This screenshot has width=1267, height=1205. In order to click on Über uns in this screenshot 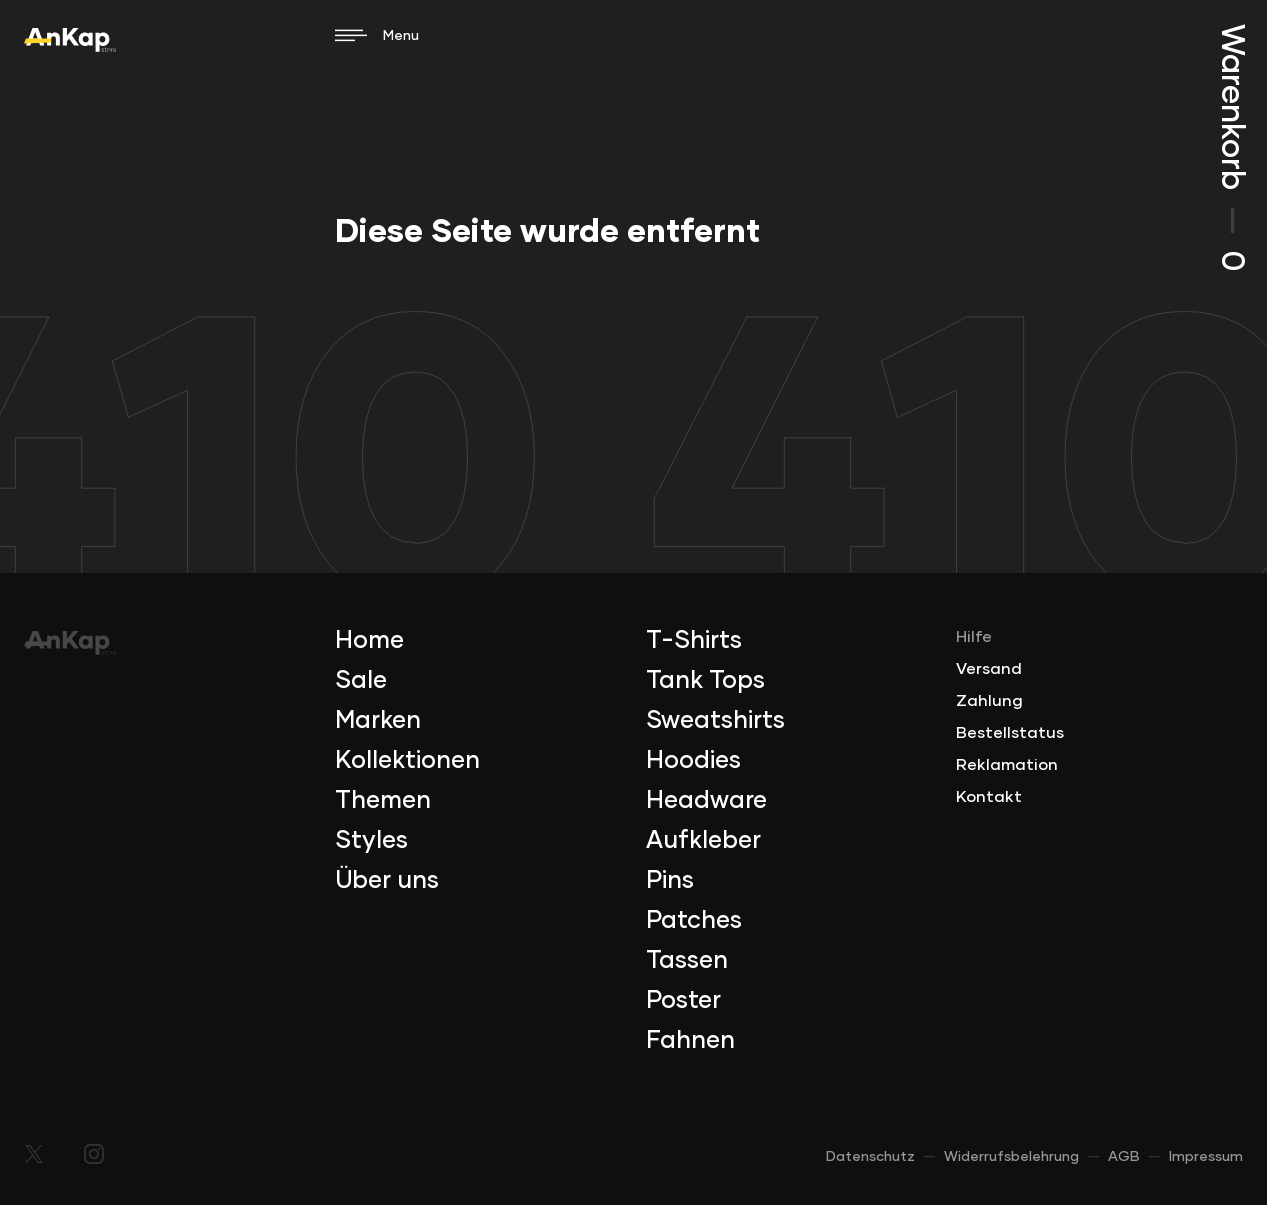, I will do `click(387, 881)`.